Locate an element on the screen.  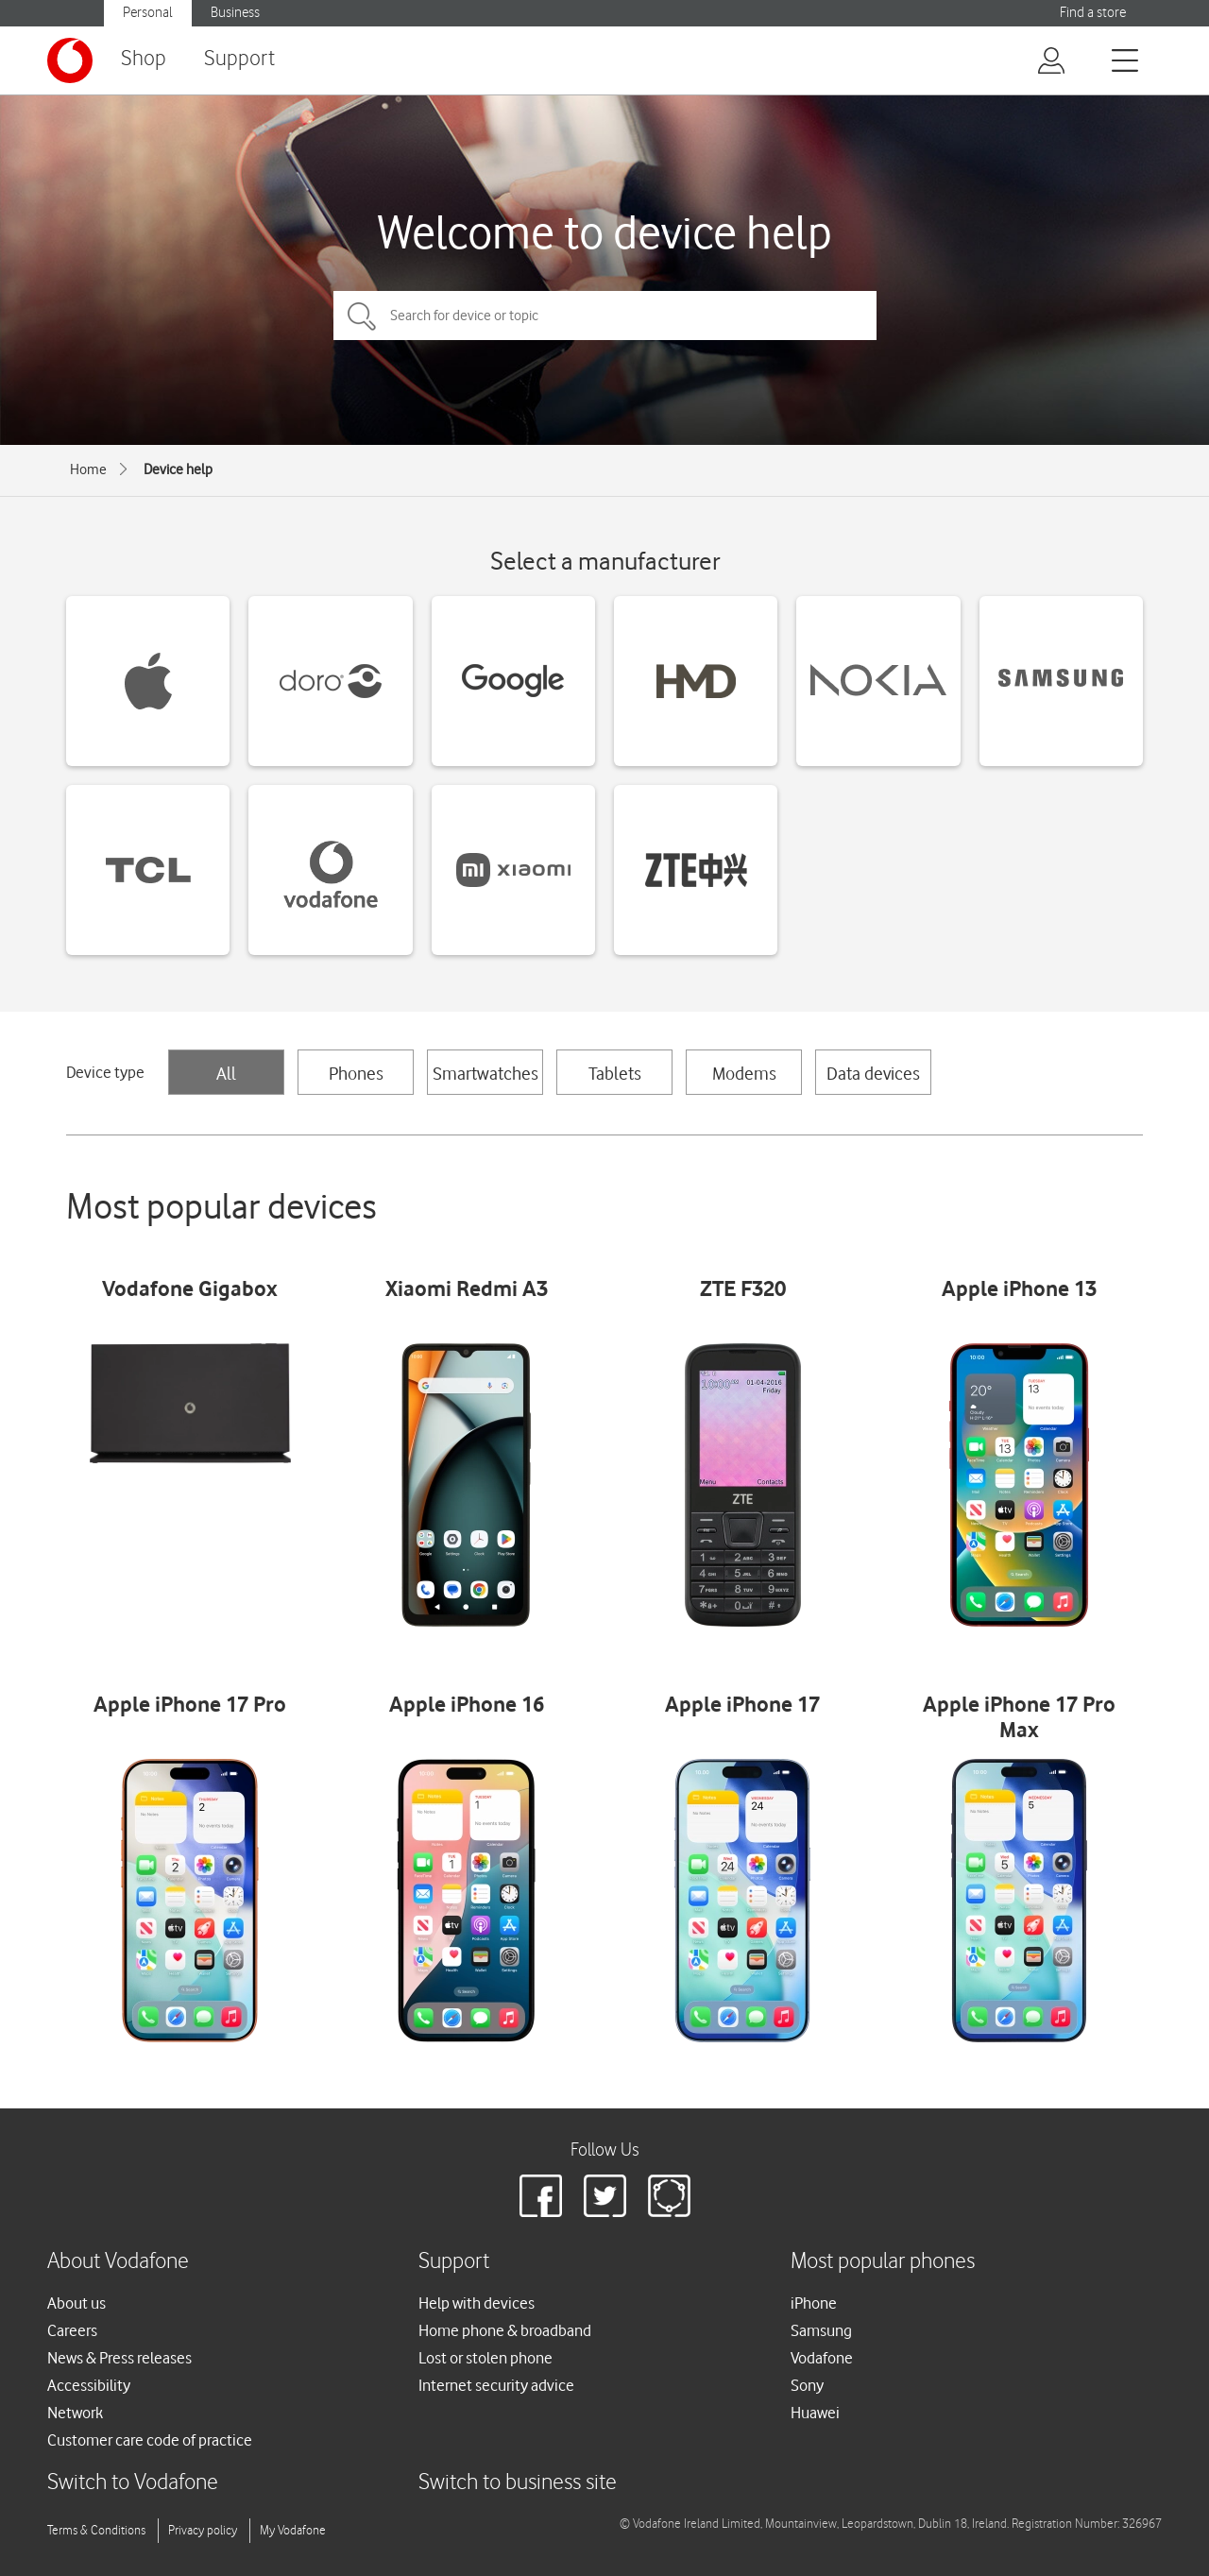
Accessibility is located at coordinates (88, 2385).